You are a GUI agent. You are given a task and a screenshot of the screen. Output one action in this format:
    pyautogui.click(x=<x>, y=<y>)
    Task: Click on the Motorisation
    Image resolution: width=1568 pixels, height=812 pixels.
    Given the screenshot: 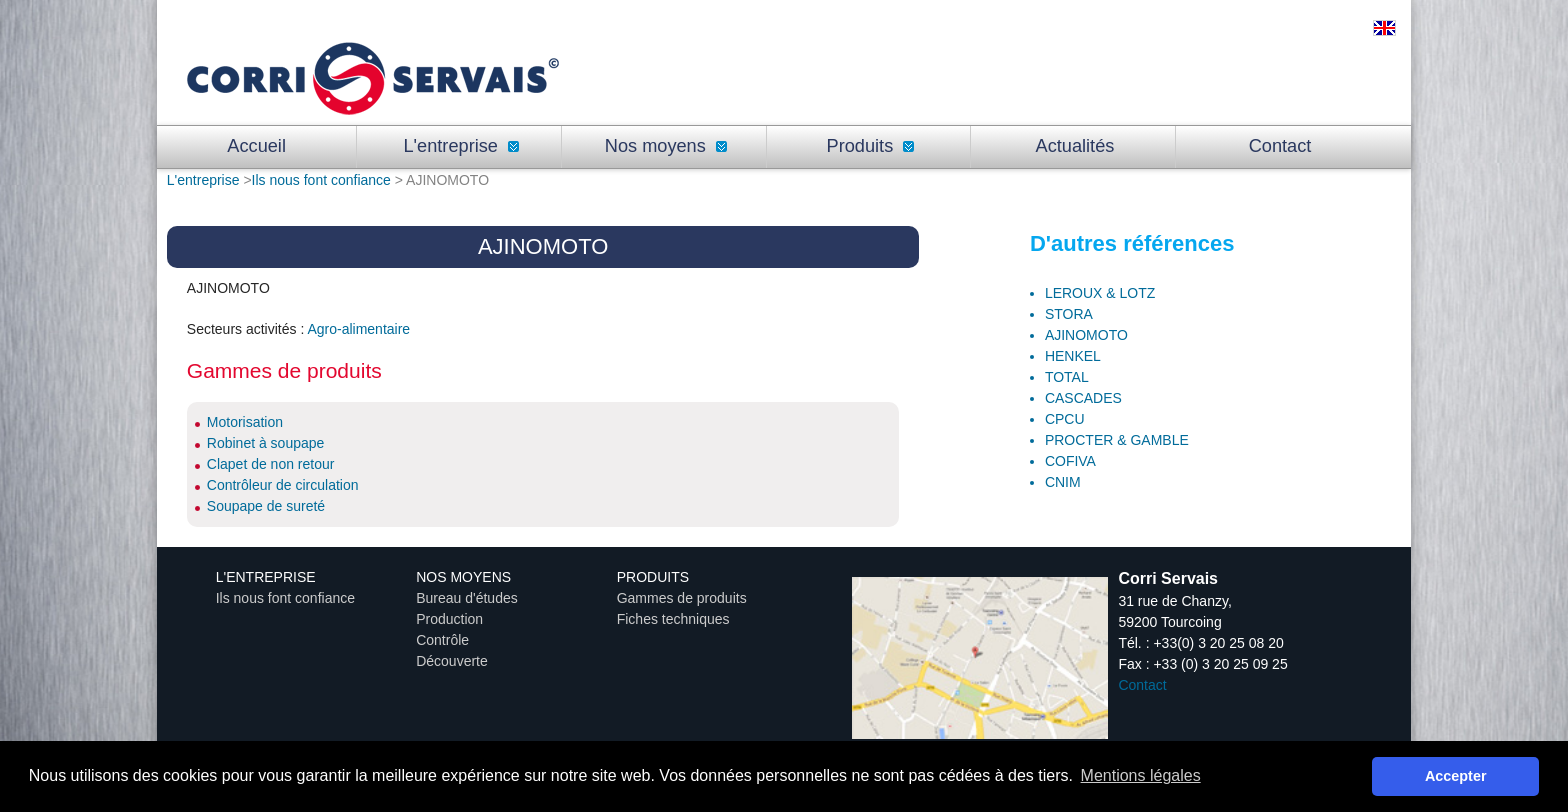 What is the action you would take?
    pyautogui.click(x=245, y=422)
    